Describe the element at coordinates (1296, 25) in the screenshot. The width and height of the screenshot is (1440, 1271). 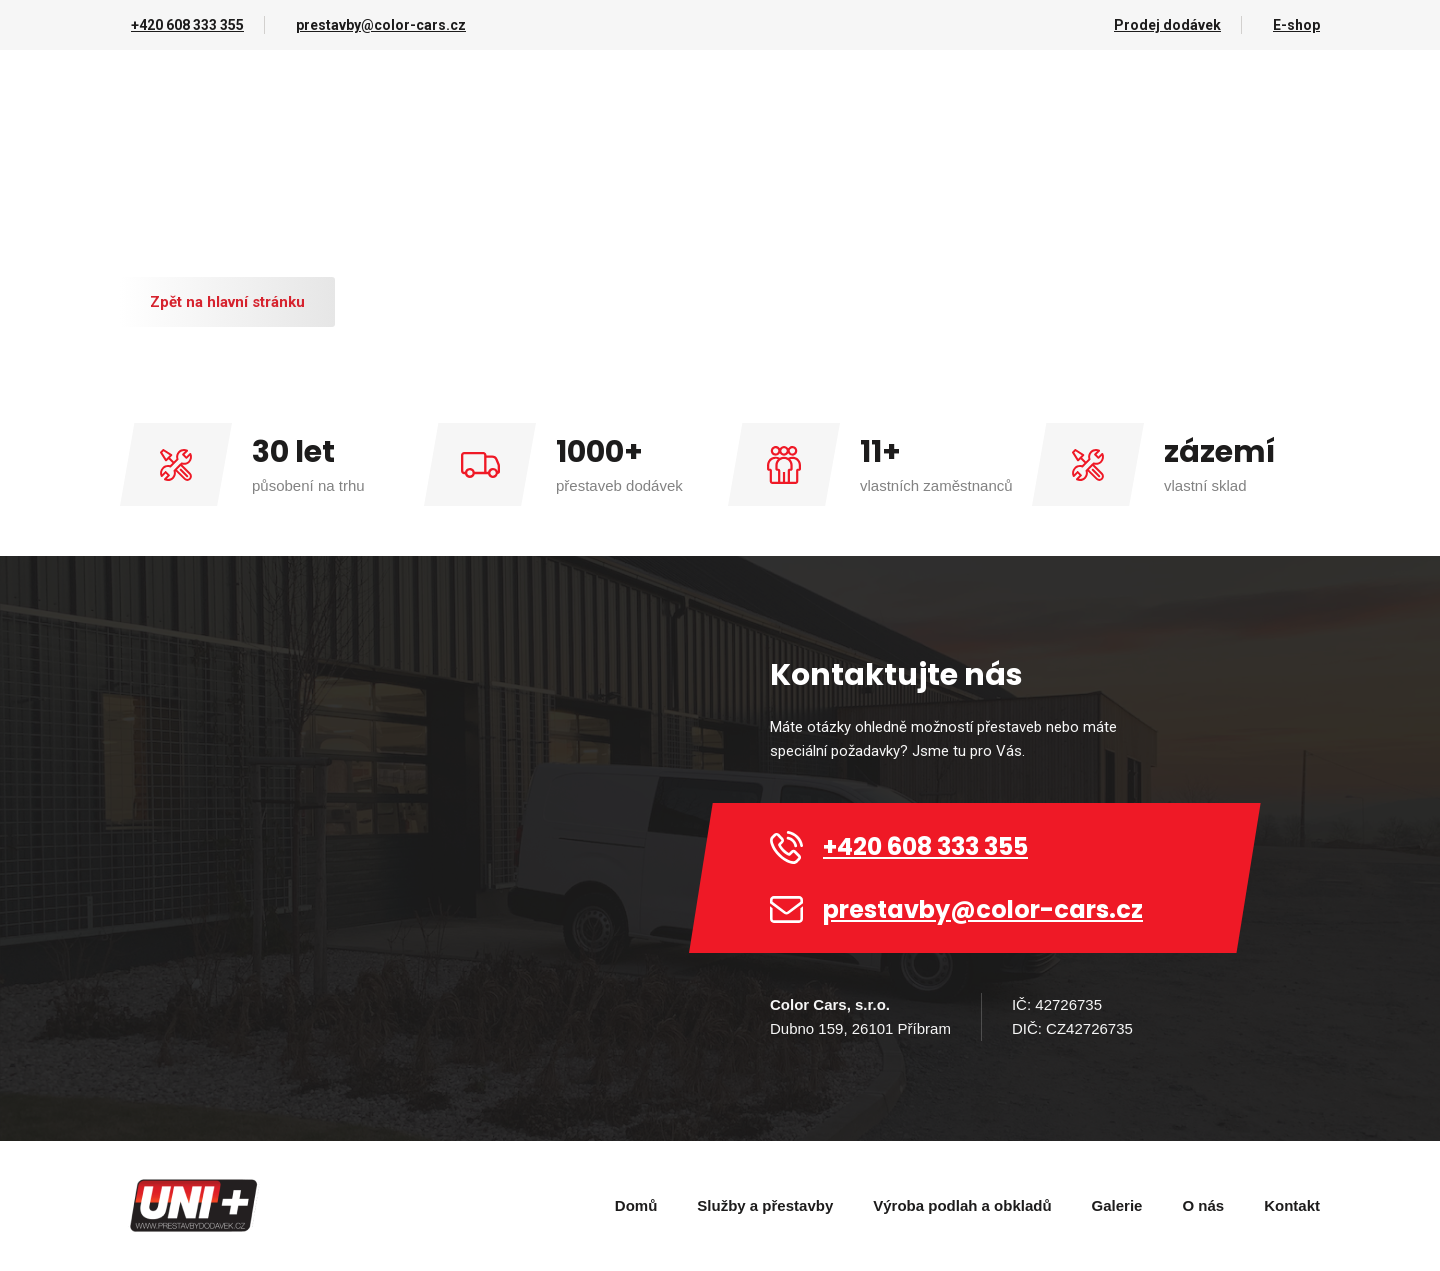
I see `E-shop` at that location.